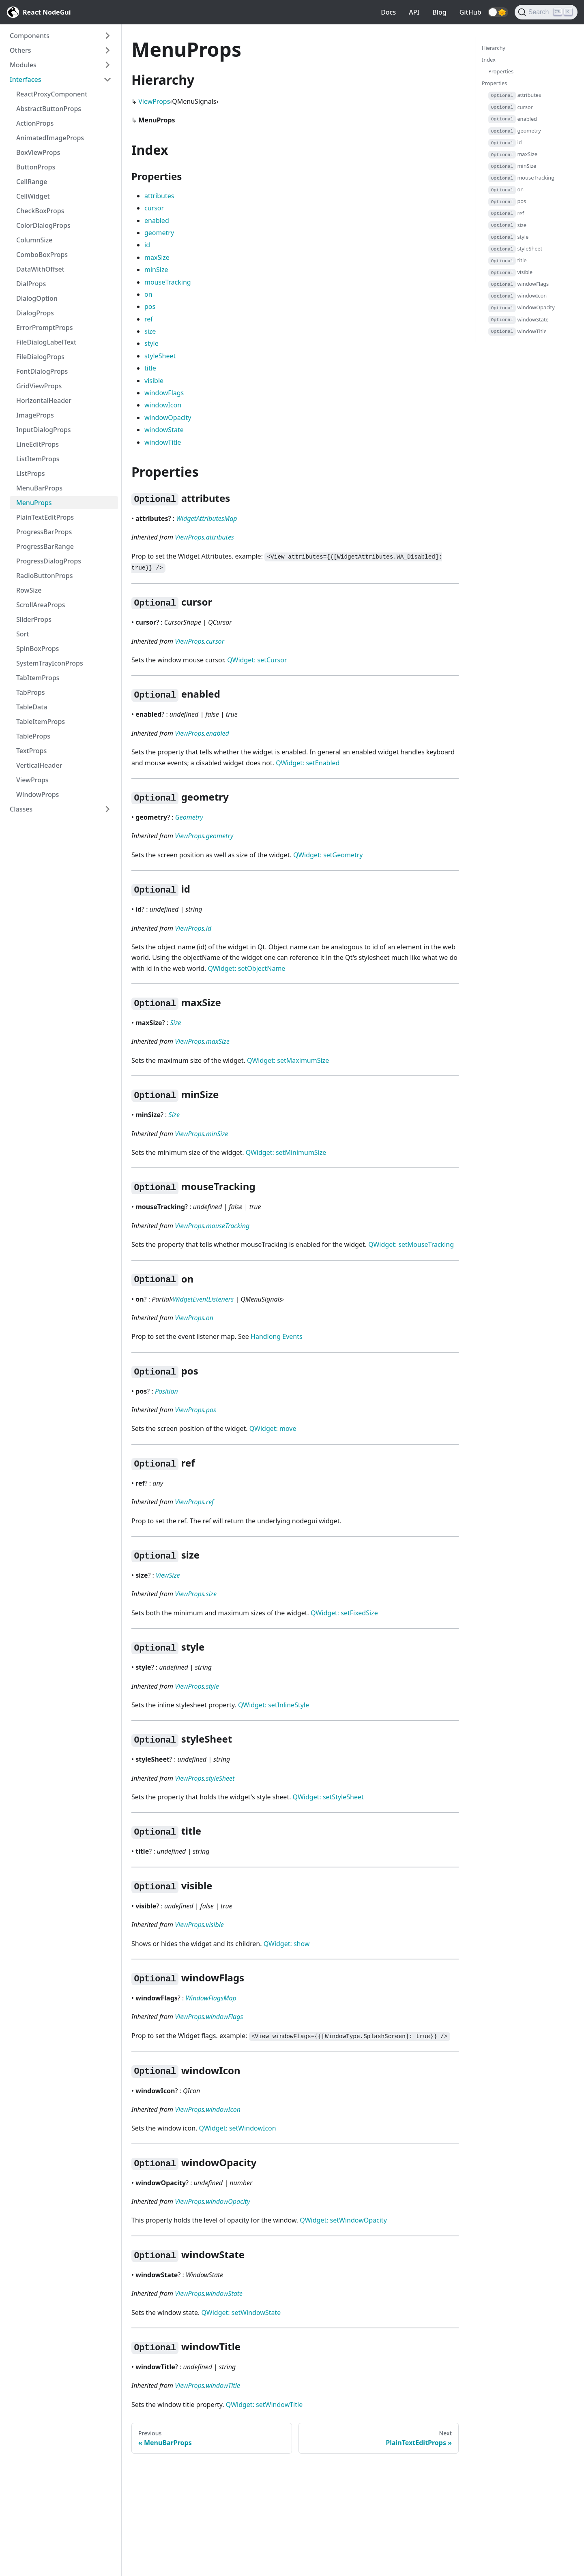  I want to click on SliderProps, so click(34, 619).